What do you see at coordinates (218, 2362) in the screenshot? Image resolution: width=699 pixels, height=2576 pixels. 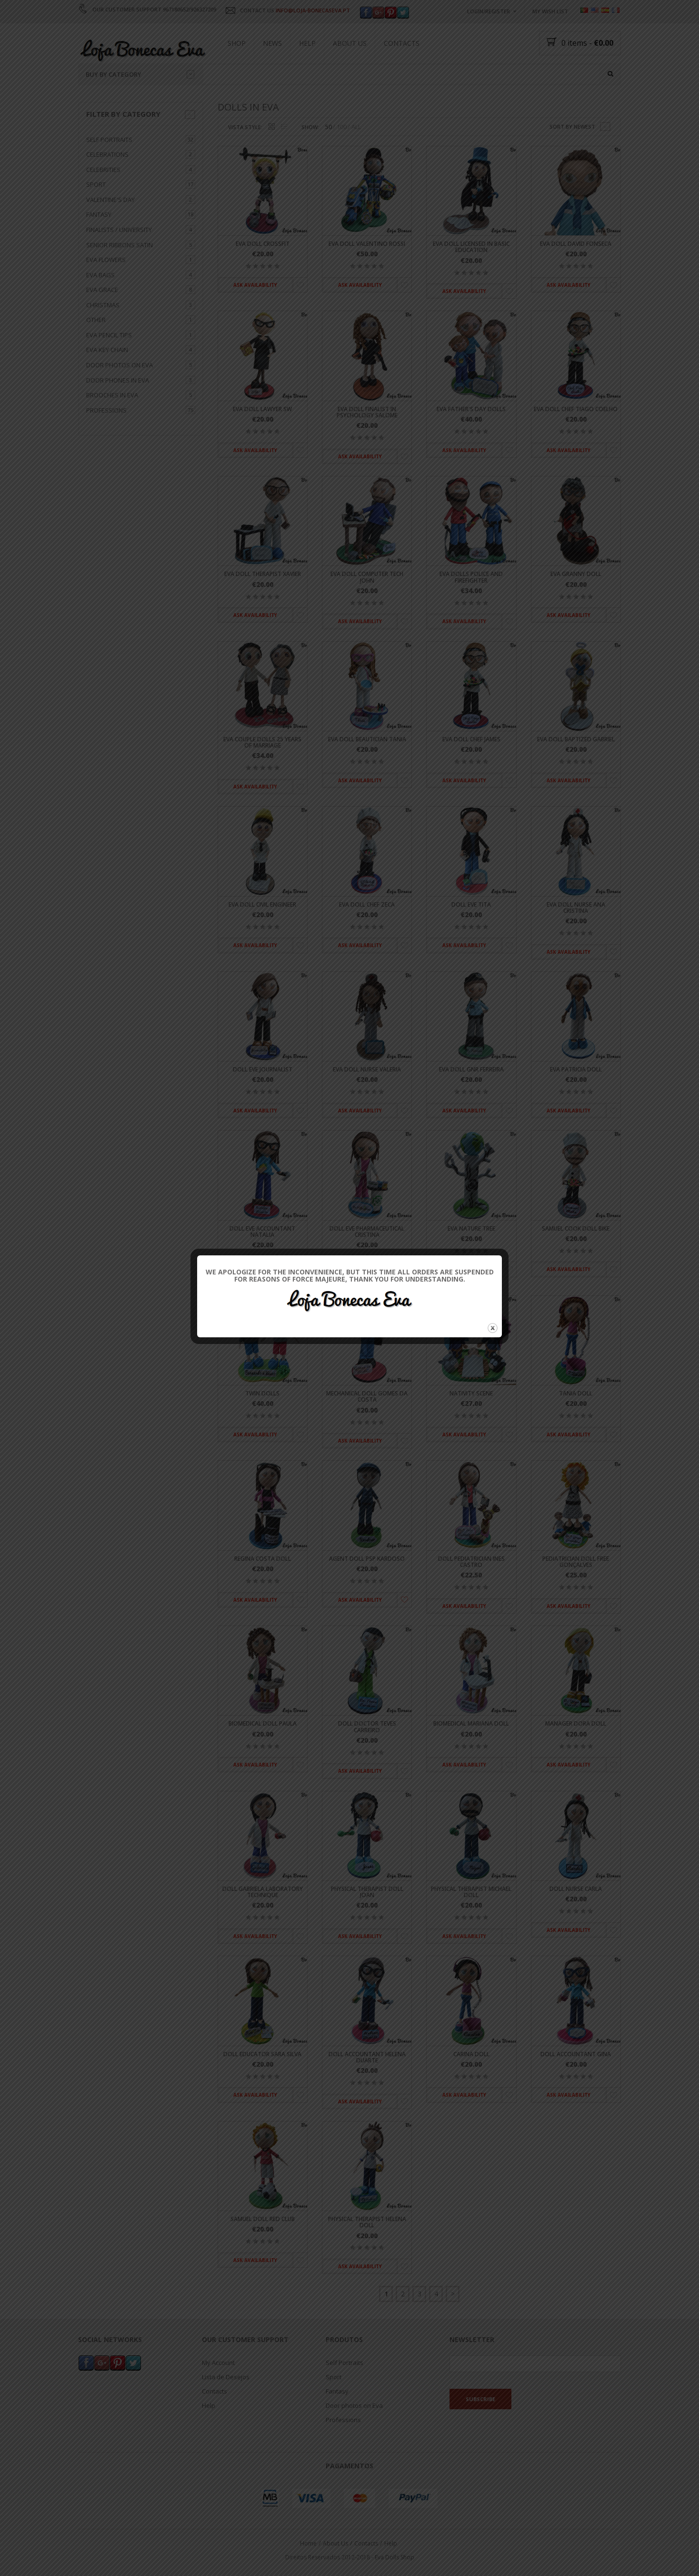 I see `My Account` at bounding box center [218, 2362].